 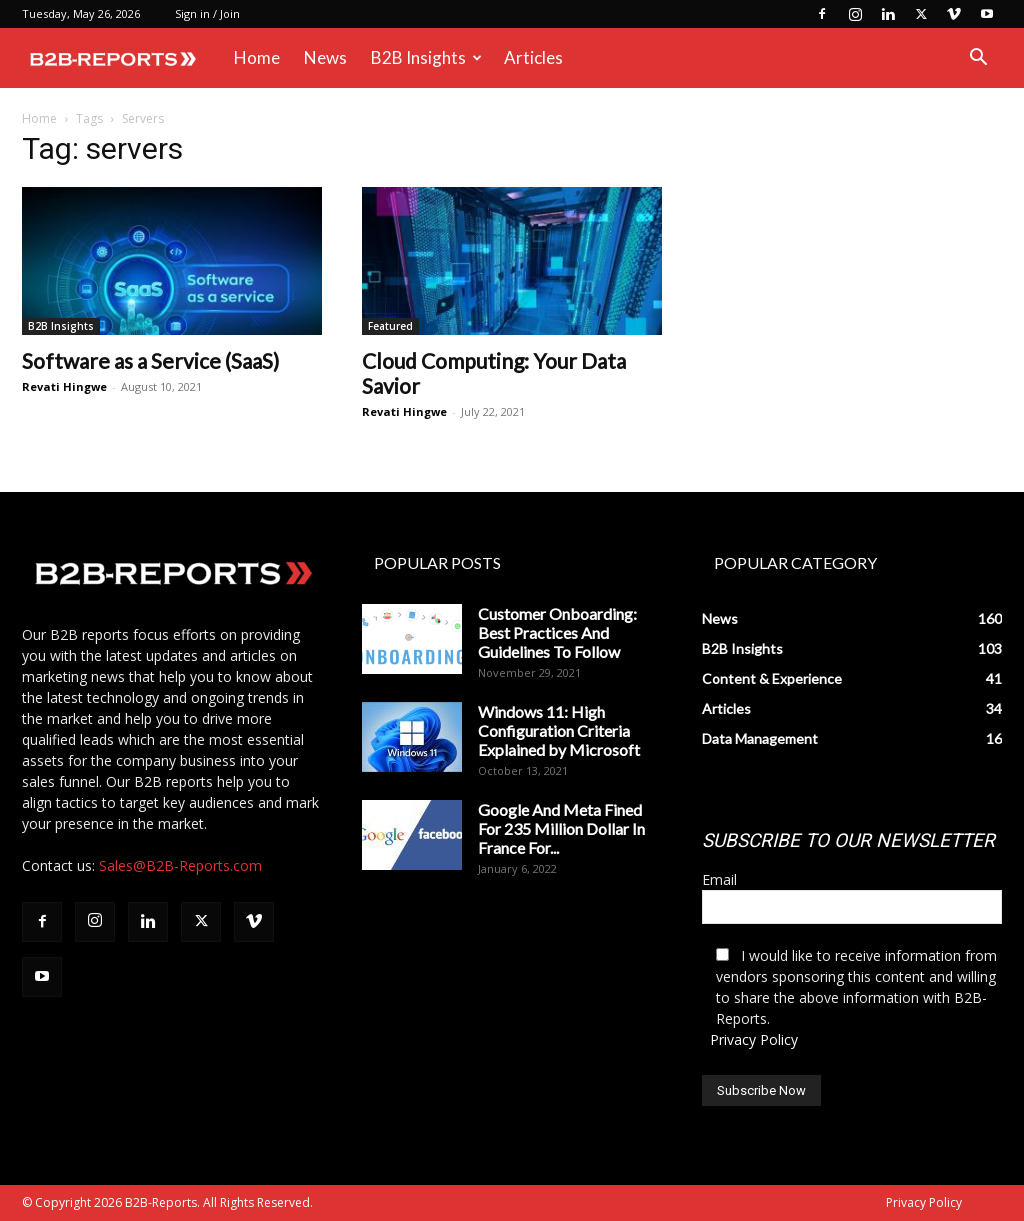 I want to click on Customer Onboarding: Best Practices And Guidelines To Follow, so click(x=557, y=632).